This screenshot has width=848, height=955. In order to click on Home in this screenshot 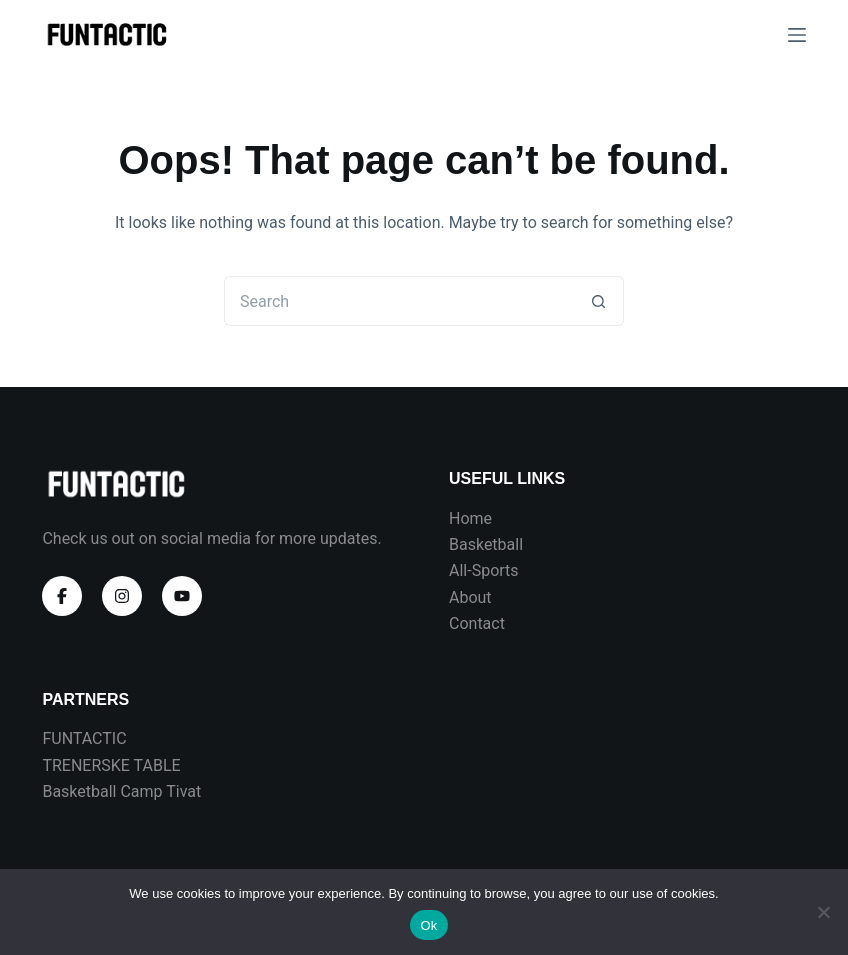, I will do `click(470, 518)`.